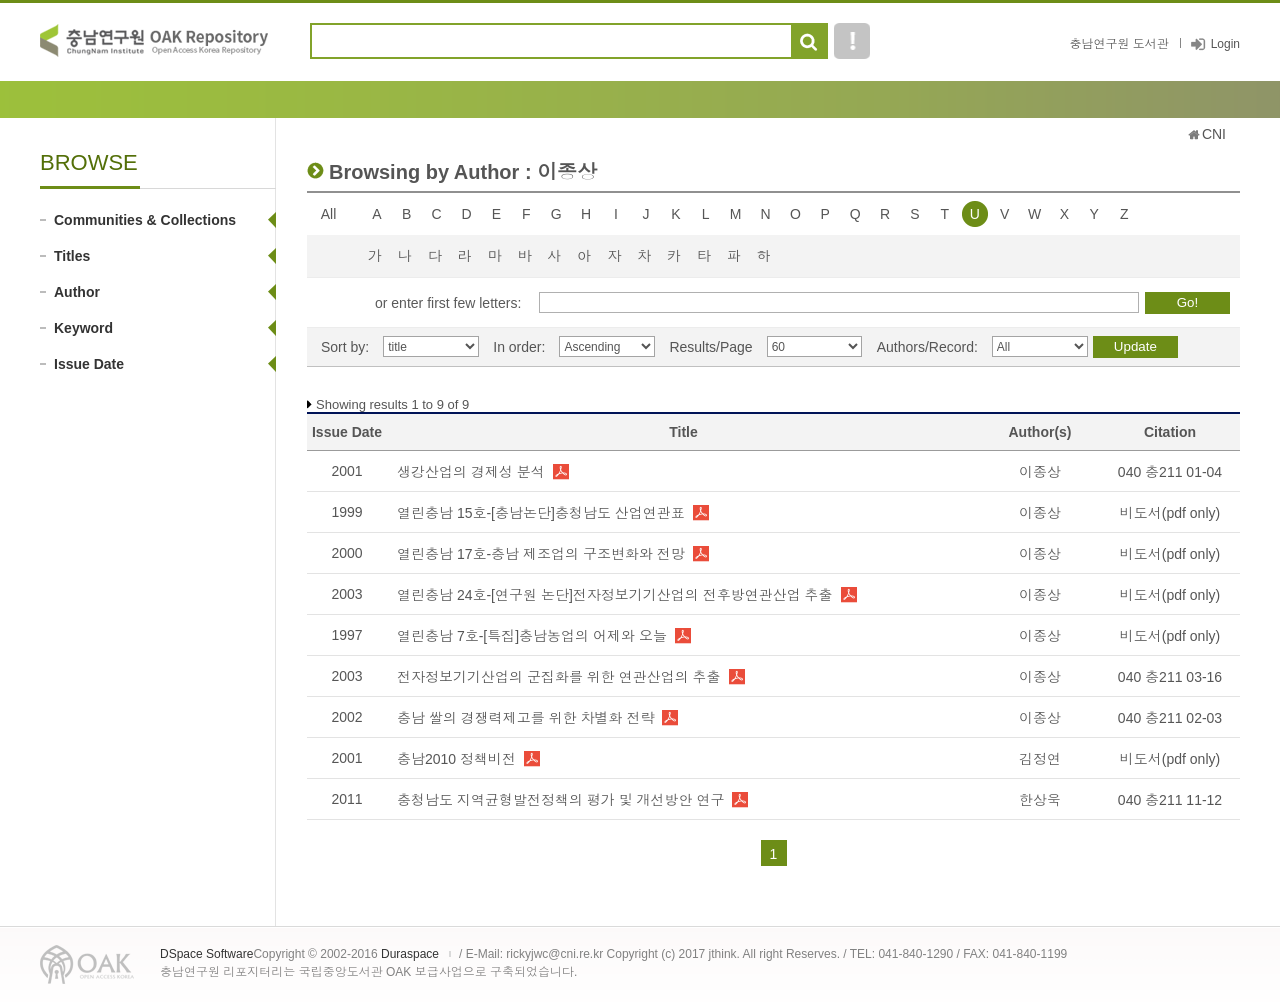  I want to click on 040 충211 01-04, so click(1170, 472).